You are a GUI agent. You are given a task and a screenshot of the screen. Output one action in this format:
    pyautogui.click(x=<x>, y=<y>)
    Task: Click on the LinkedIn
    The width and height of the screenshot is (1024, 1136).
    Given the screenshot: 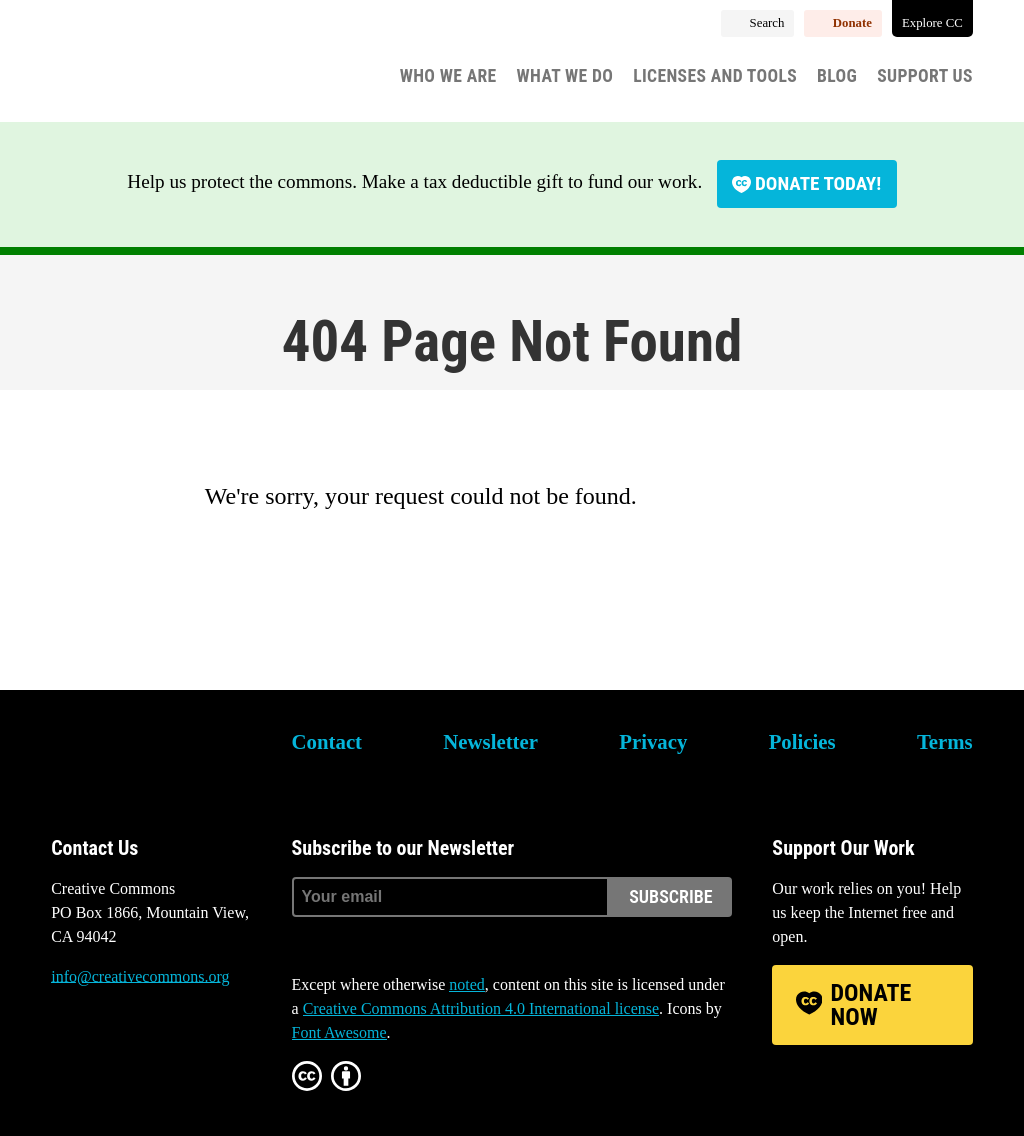 What is the action you would take?
    pyautogui.click(x=175, y=1052)
    